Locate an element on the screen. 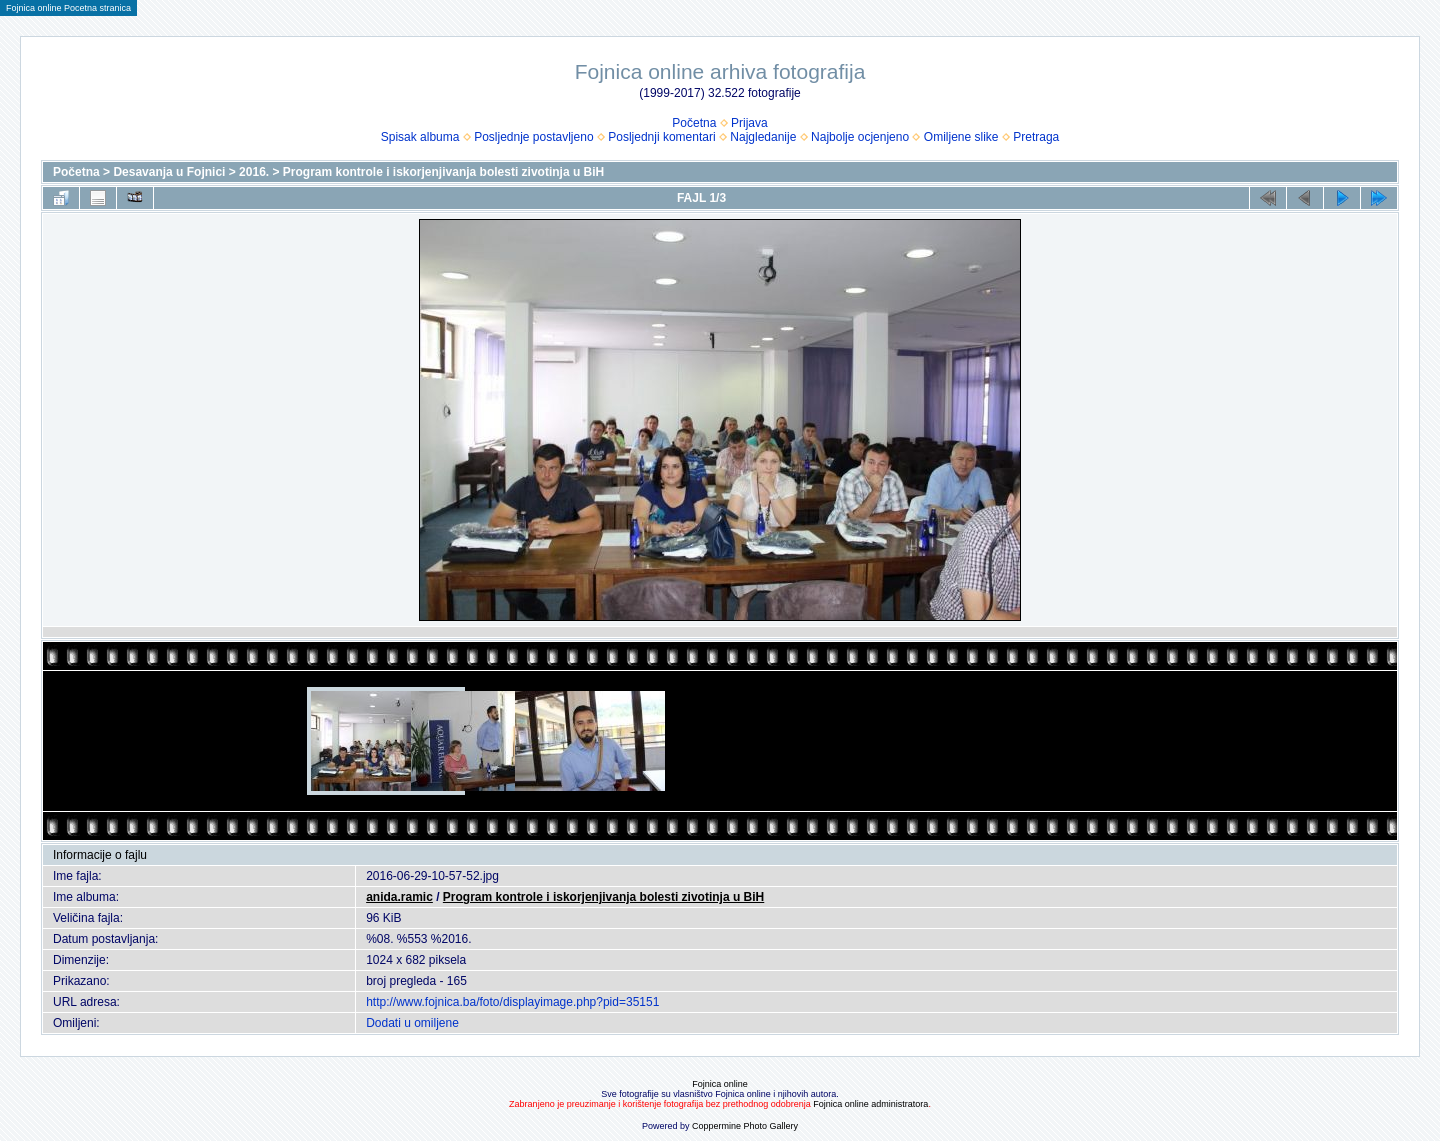 This screenshot has width=1440, height=1141. Coppermine Photo Gallery is located at coordinates (745, 1126).